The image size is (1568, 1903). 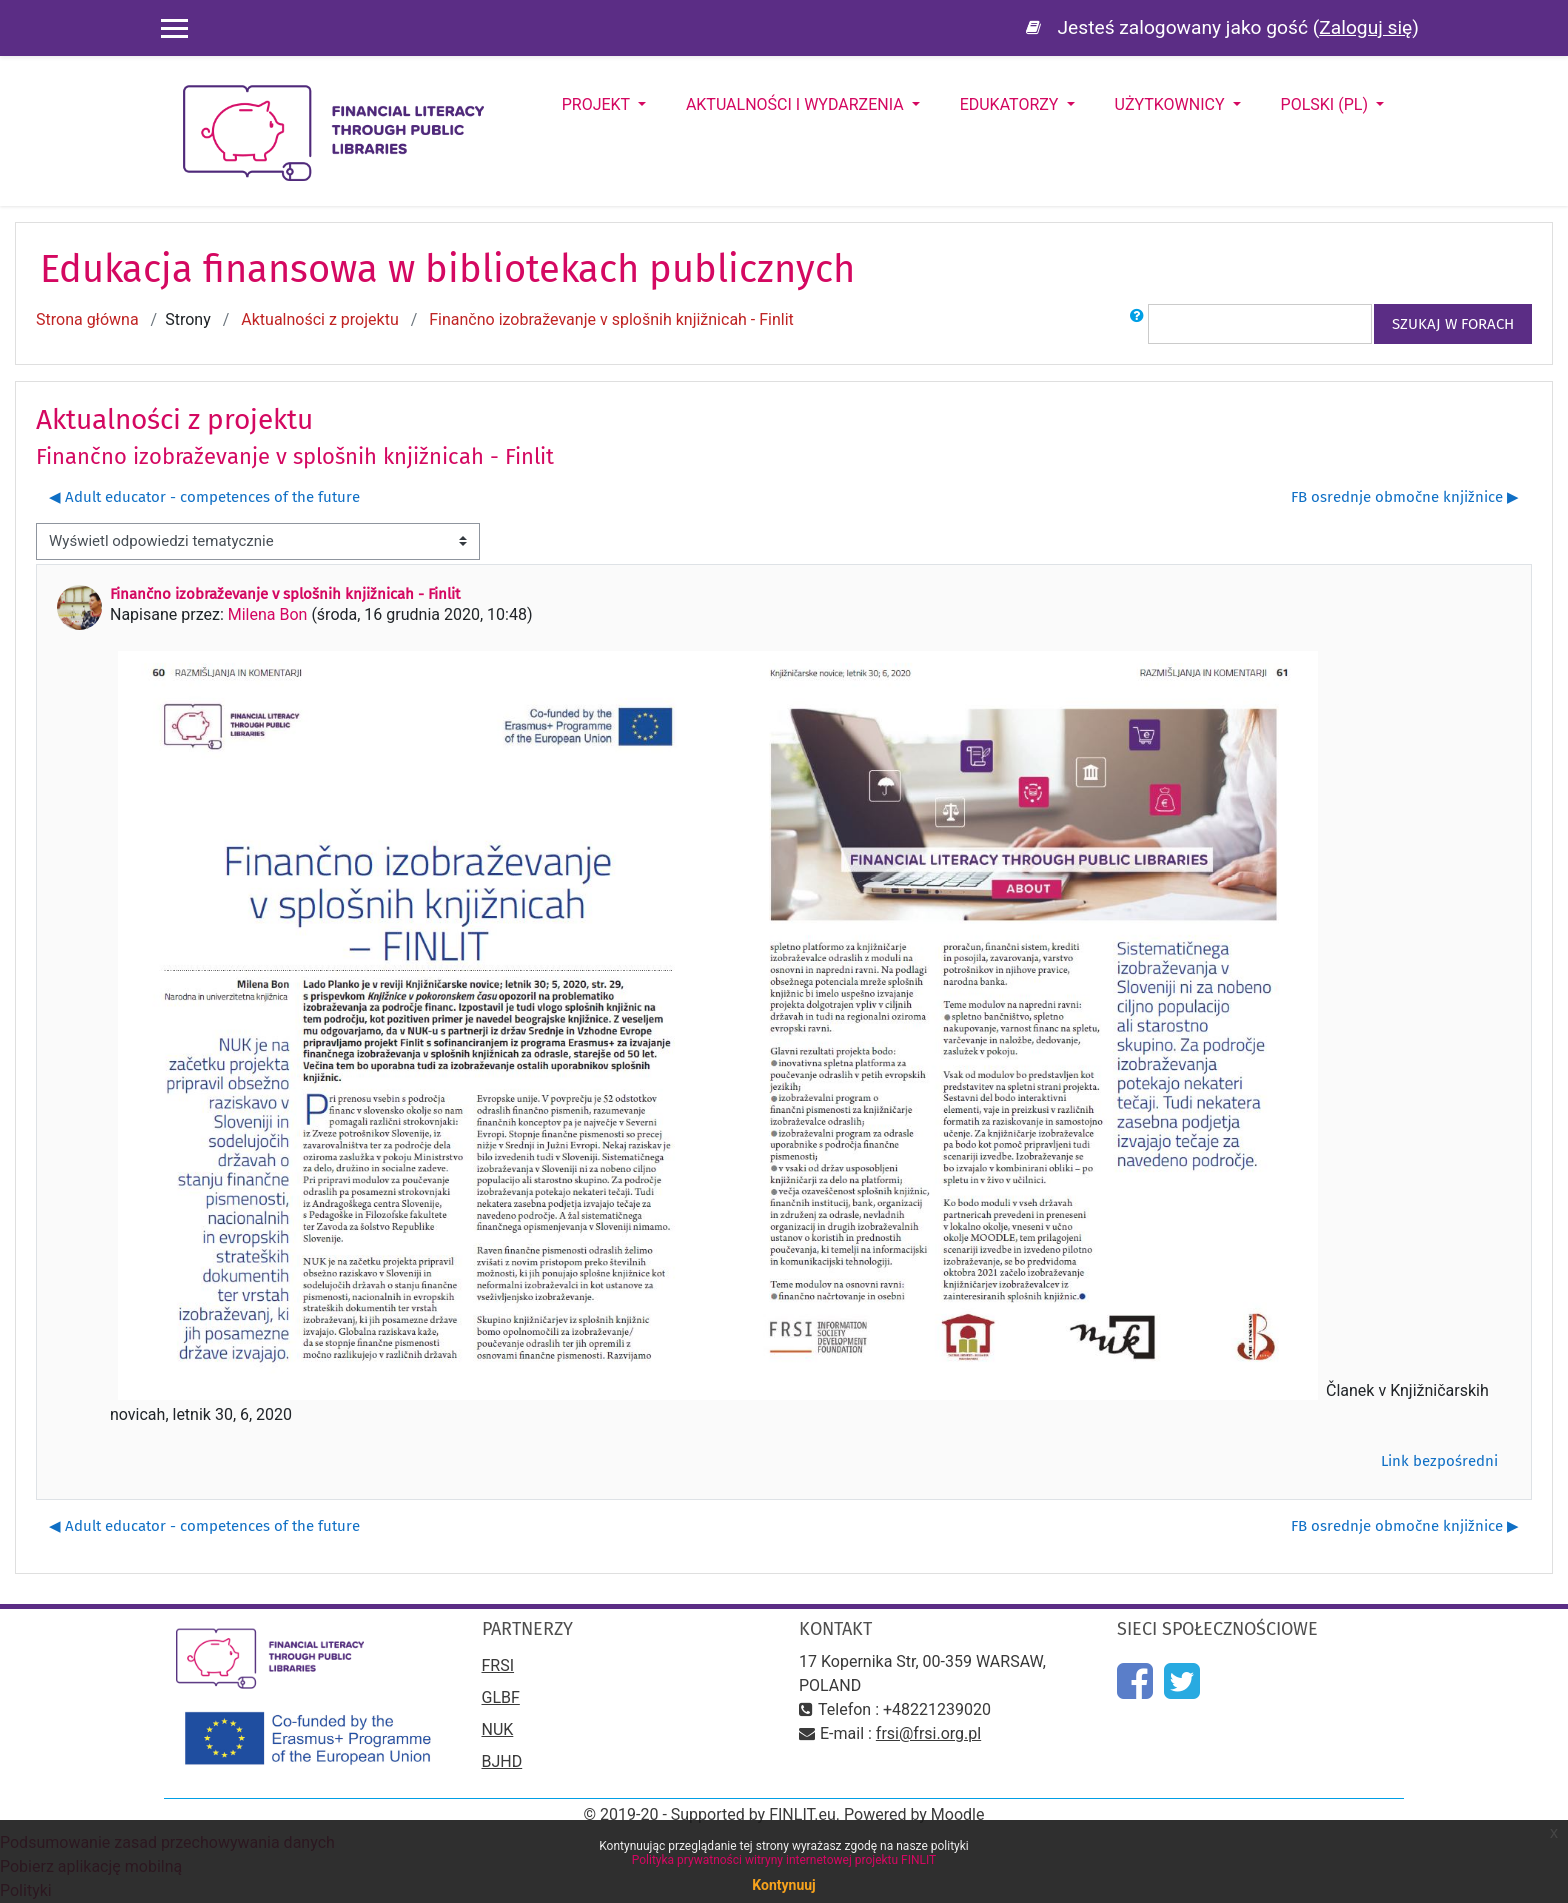 I want to click on Szukaj w forach, so click(x=1453, y=324).